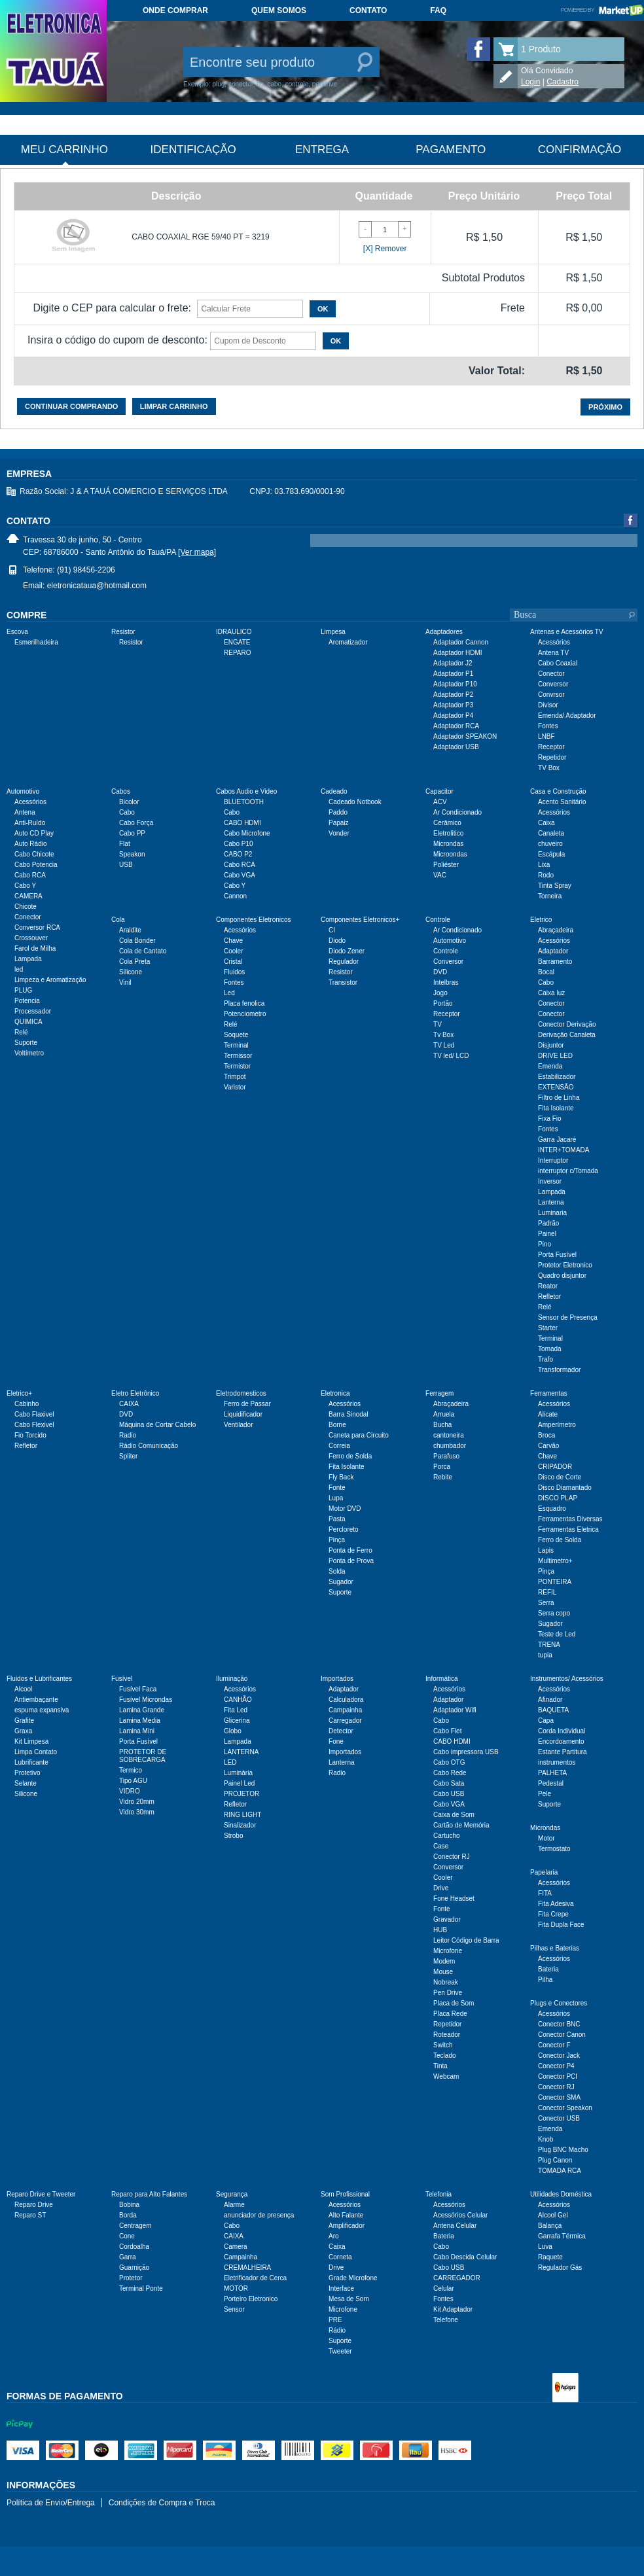  I want to click on Cerâmico, so click(447, 822).